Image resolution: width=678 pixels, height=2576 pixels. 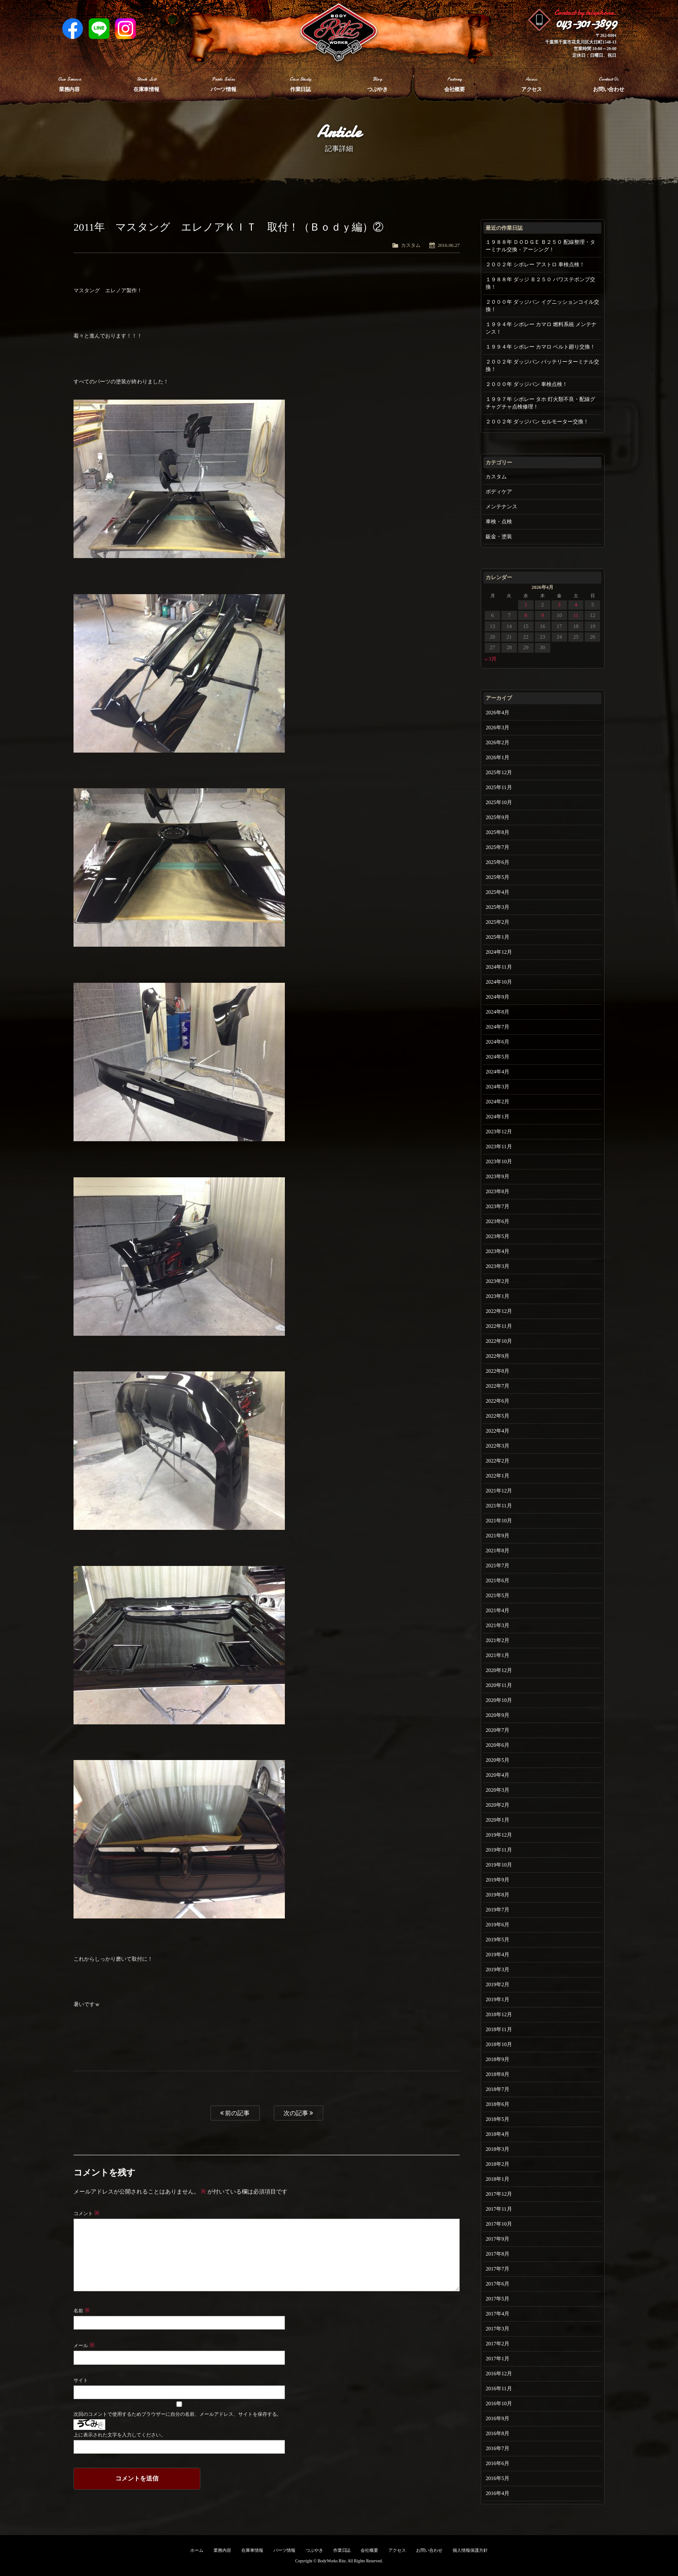 What do you see at coordinates (491, 659) in the screenshot?
I see `« 3月` at bounding box center [491, 659].